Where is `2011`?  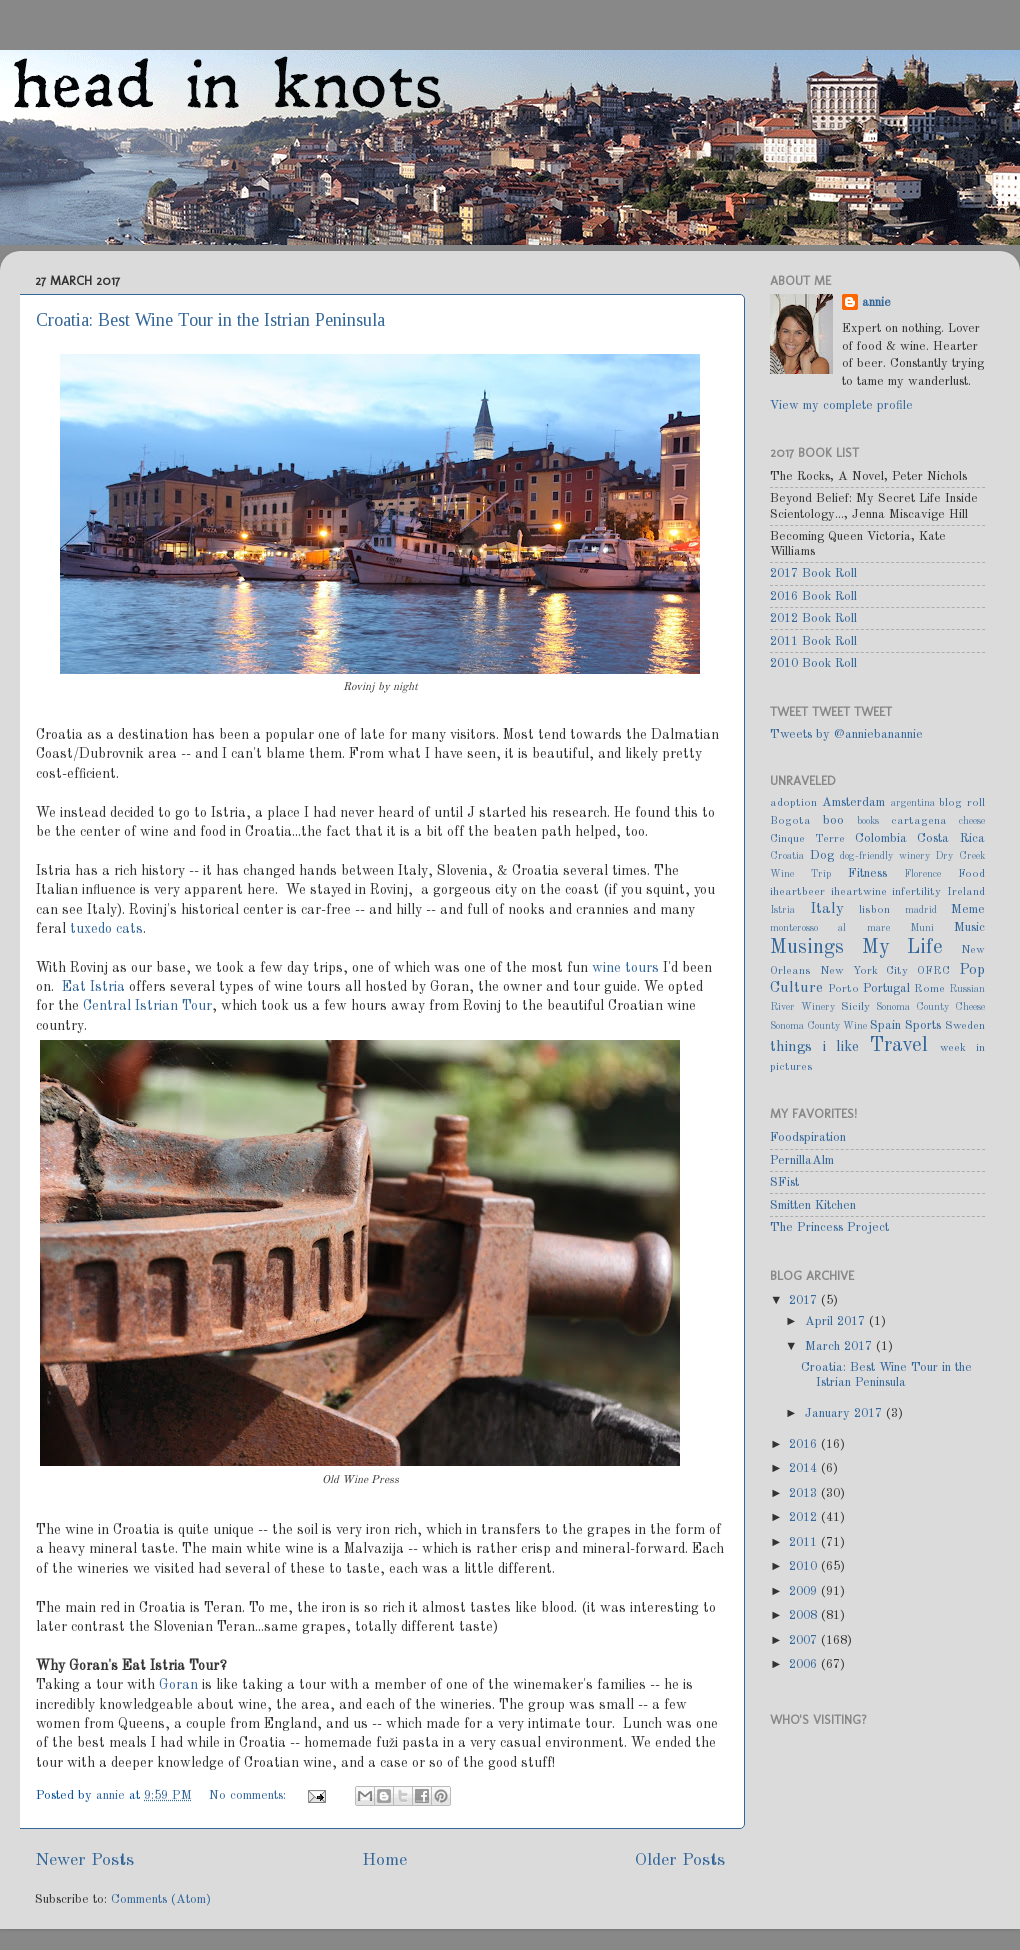
2011 is located at coordinates (805, 1542).